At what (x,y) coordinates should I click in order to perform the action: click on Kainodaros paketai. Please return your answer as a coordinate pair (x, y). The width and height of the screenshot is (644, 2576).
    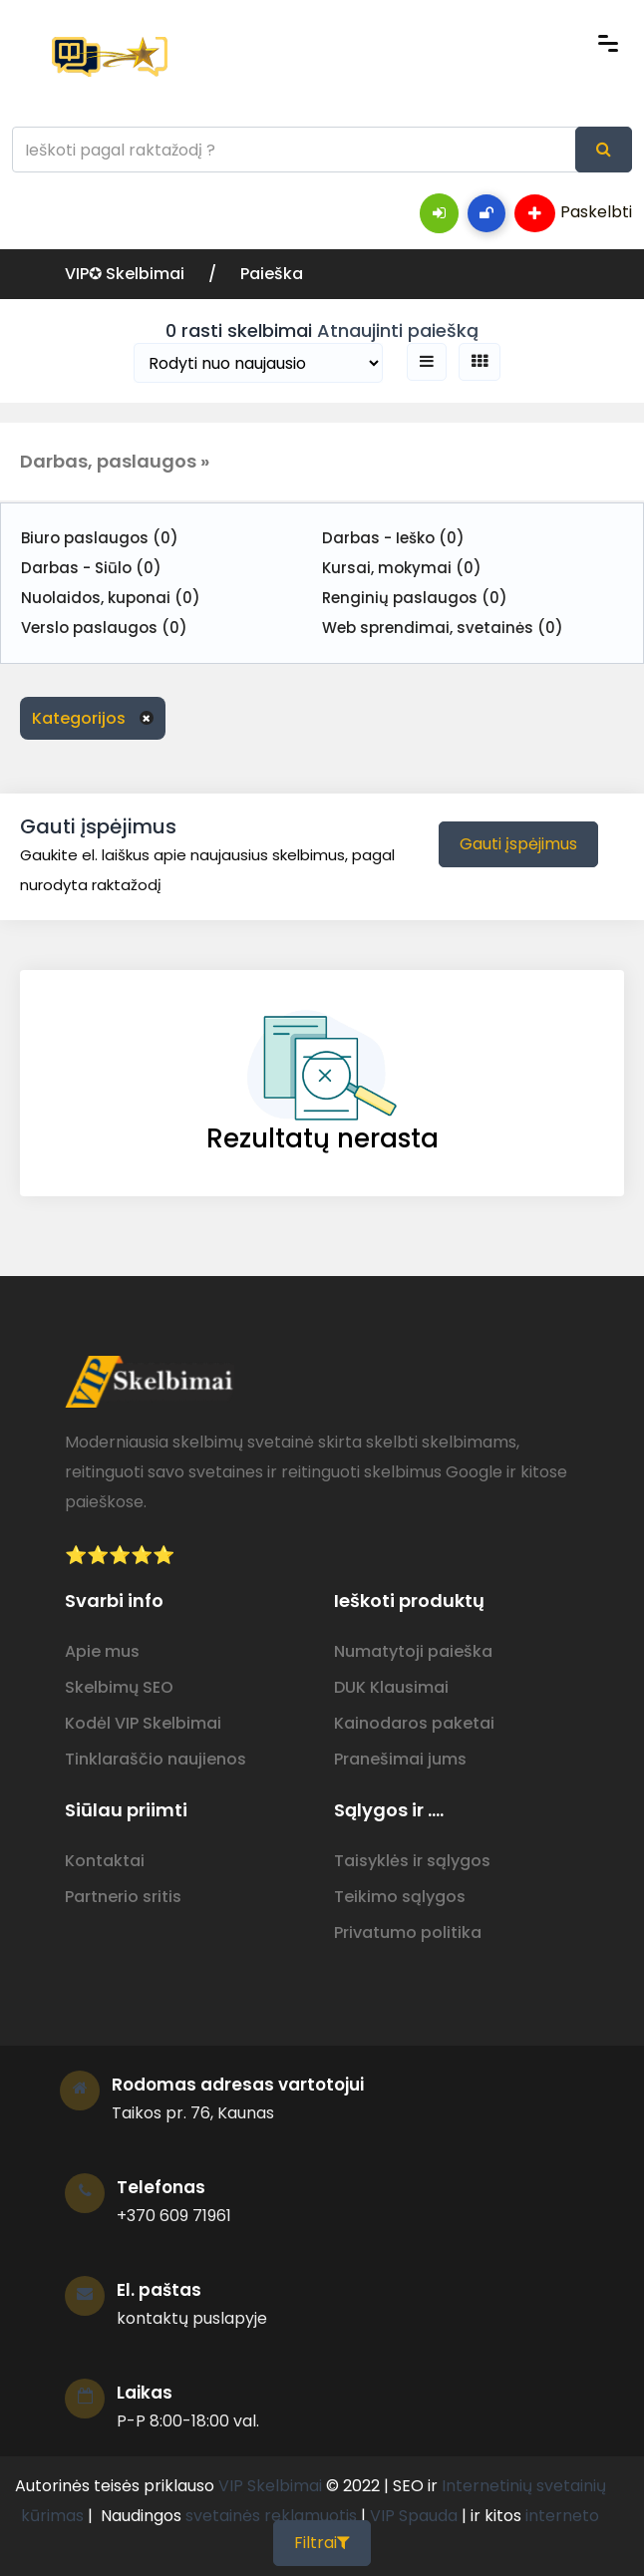
    Looking at the image, I should click on (414, 1723).